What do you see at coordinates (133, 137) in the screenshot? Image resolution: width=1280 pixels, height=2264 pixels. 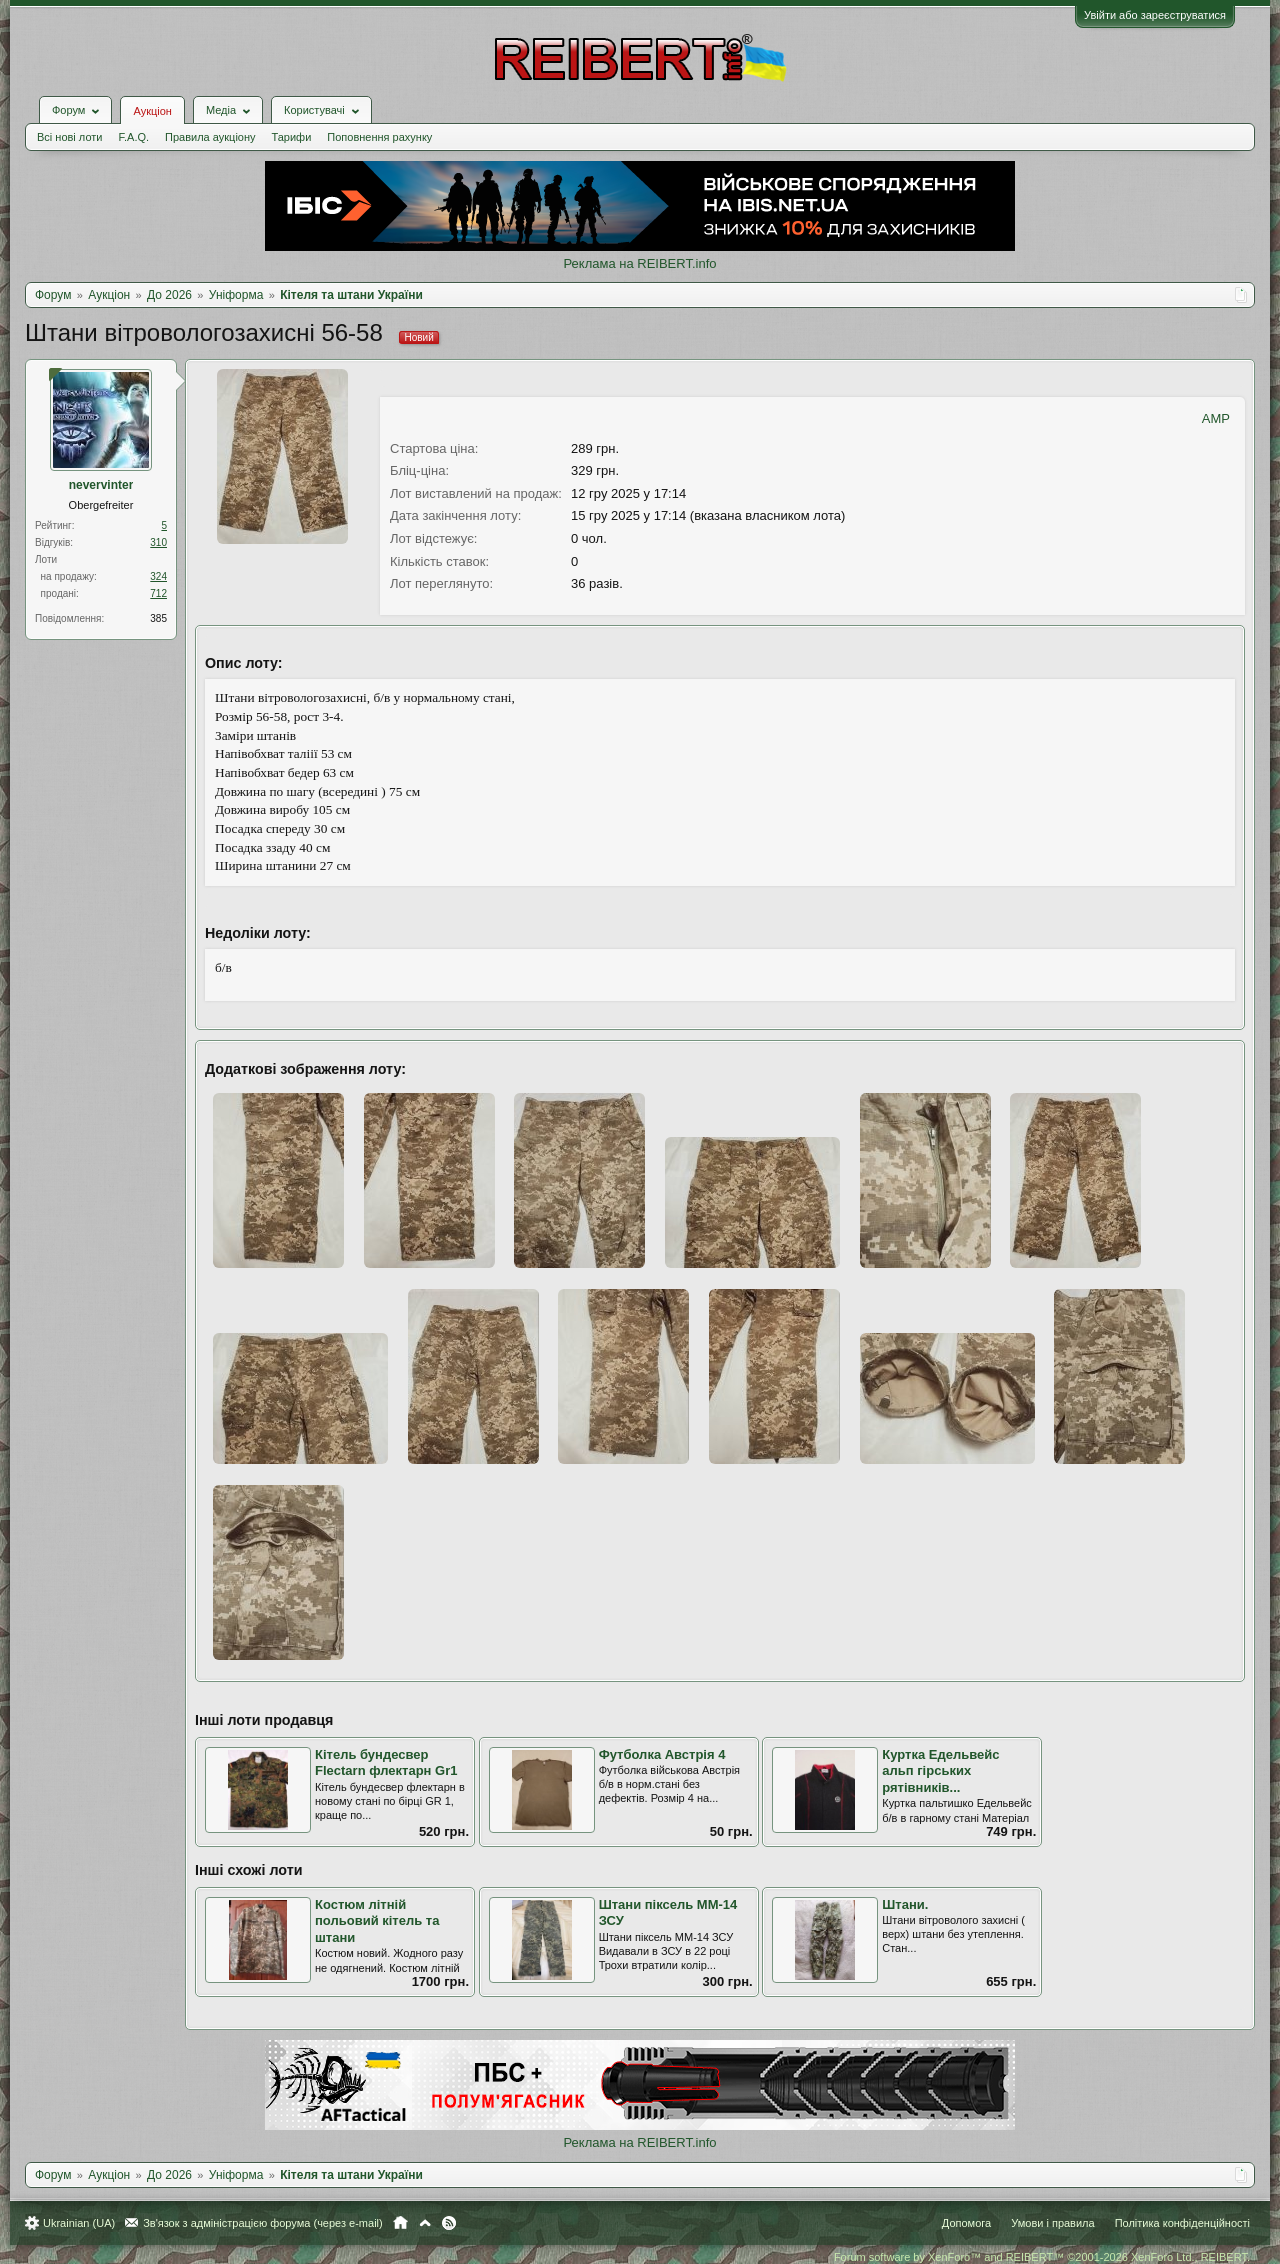 I see `F.A.Q.` at bounding box center [133, 137].